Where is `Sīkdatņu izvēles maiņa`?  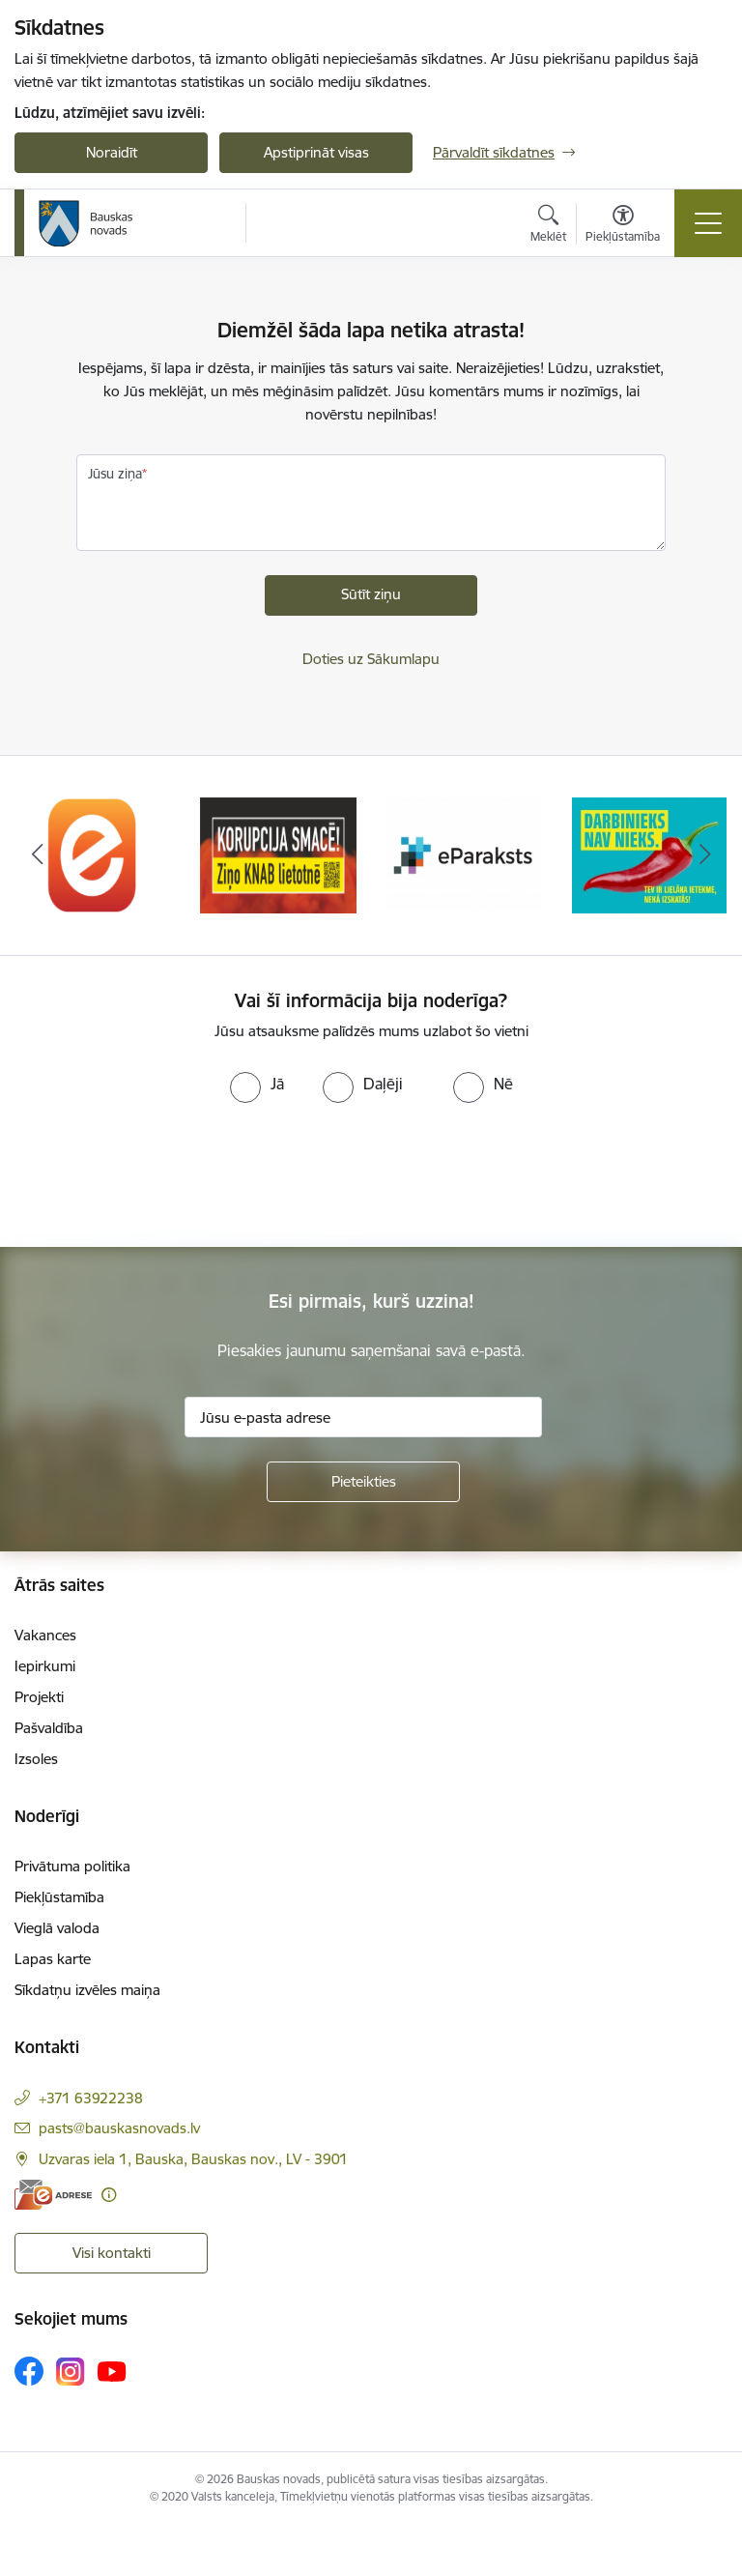 Sīkdatņu izvēles maiņa is located at coordinates (87, 1990).